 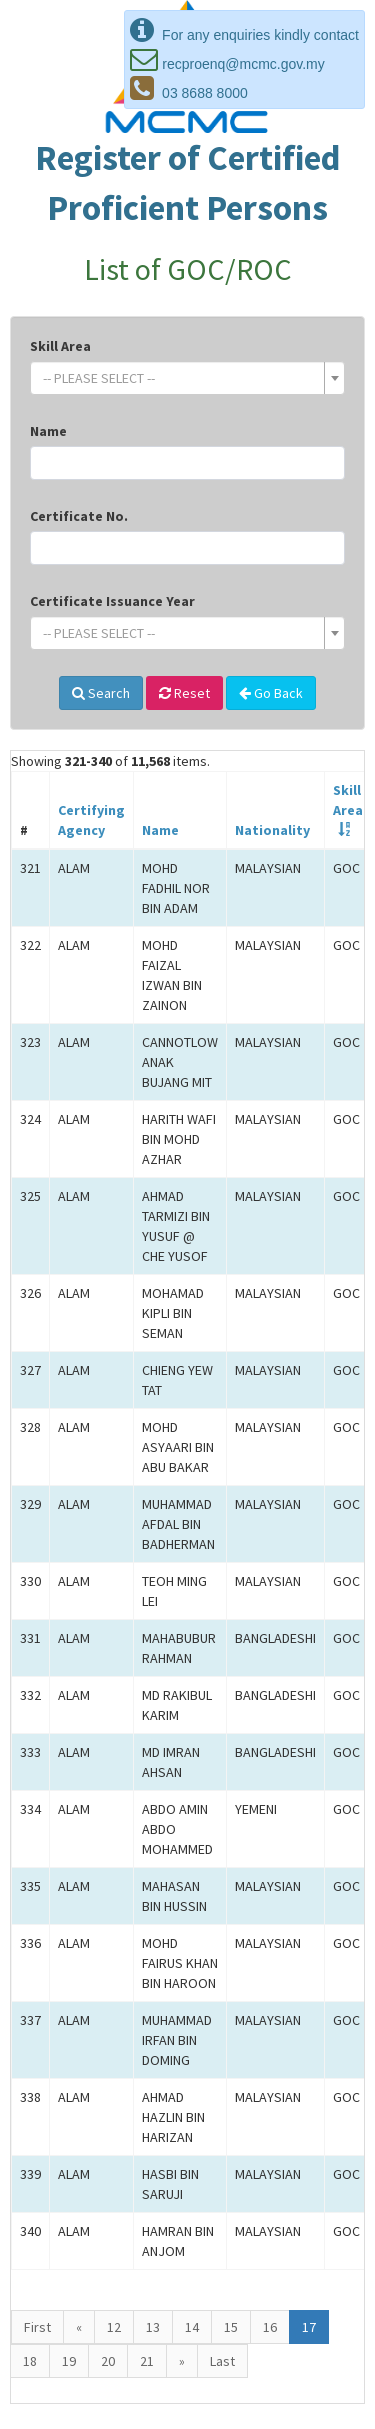 I want to click on Reset, so click(x=184, y=693).